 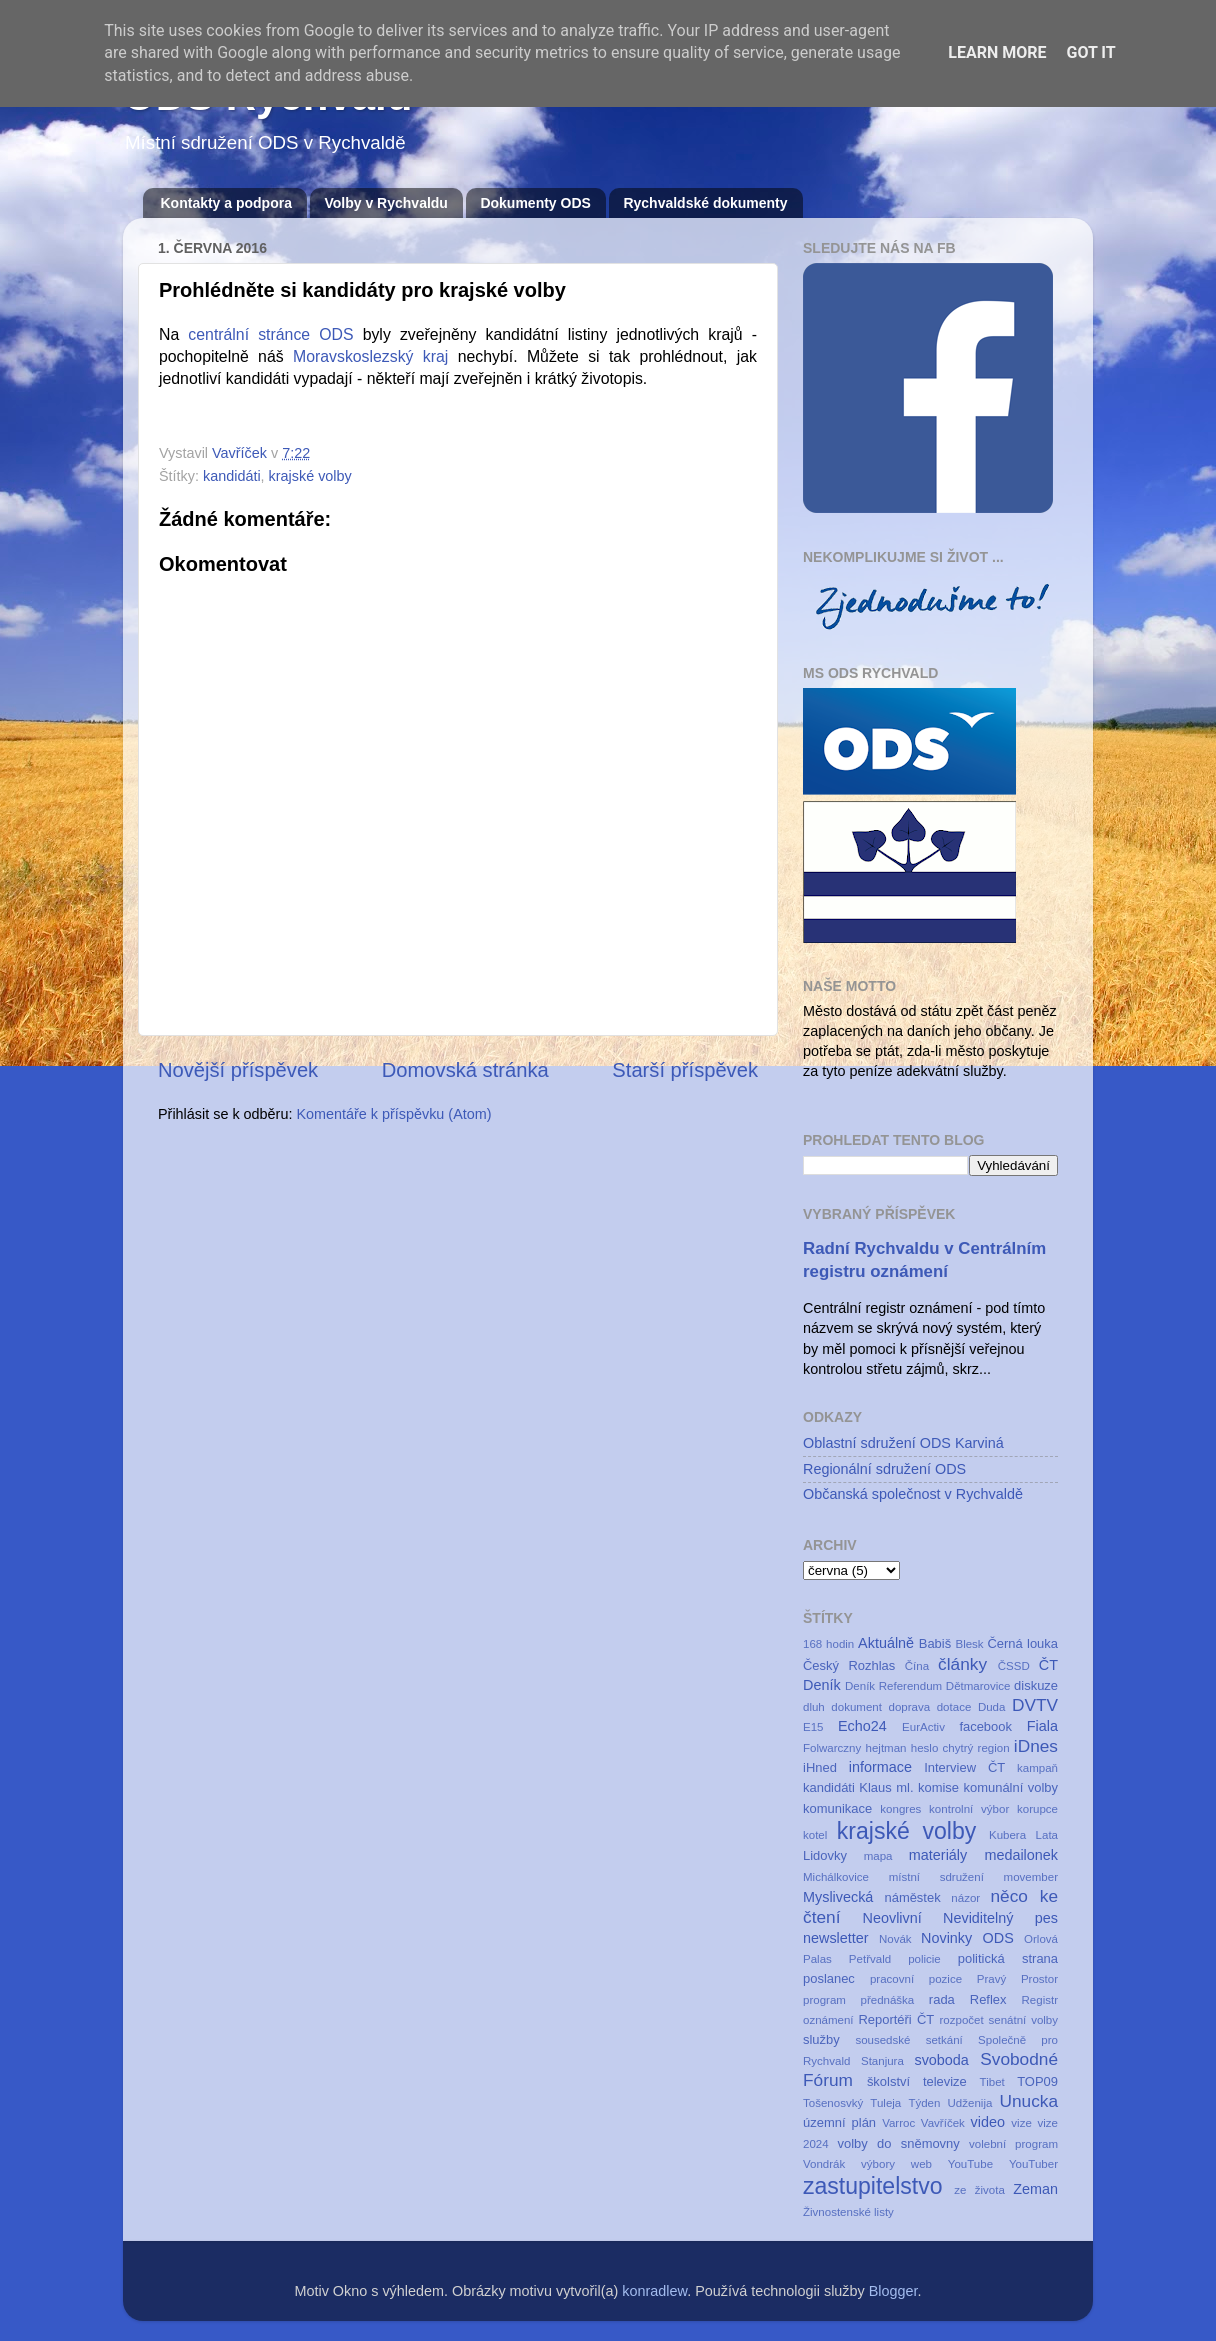 I want to click on Learn More, so click(x=997, y=52).